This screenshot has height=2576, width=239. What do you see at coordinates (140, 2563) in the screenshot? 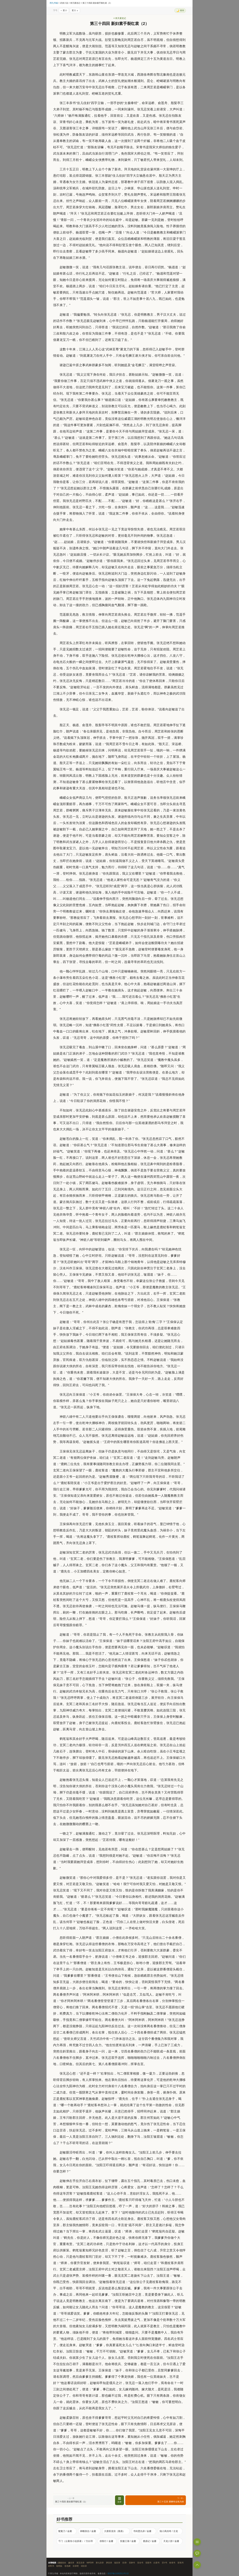
I see `安全书` at bounding box center [140, 2563].